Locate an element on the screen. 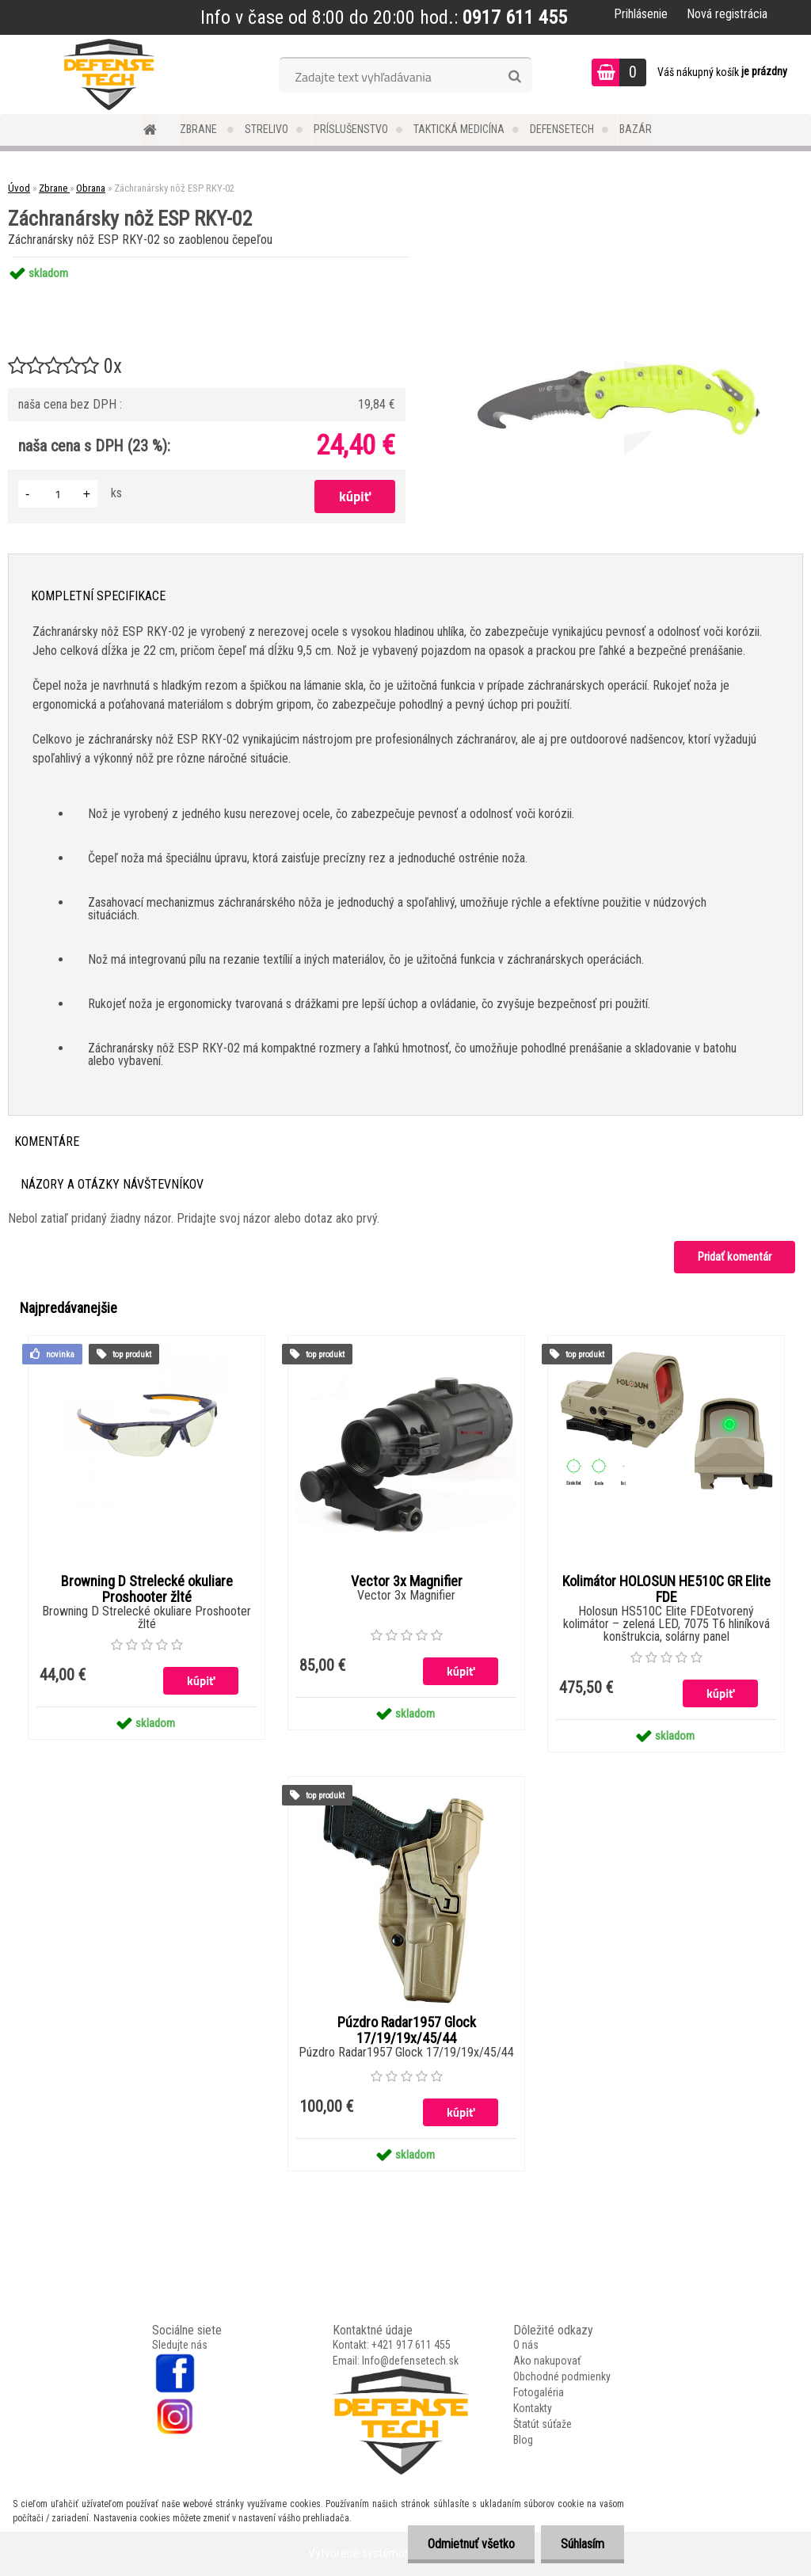  [kusy] is located at coordinates (57, 494).